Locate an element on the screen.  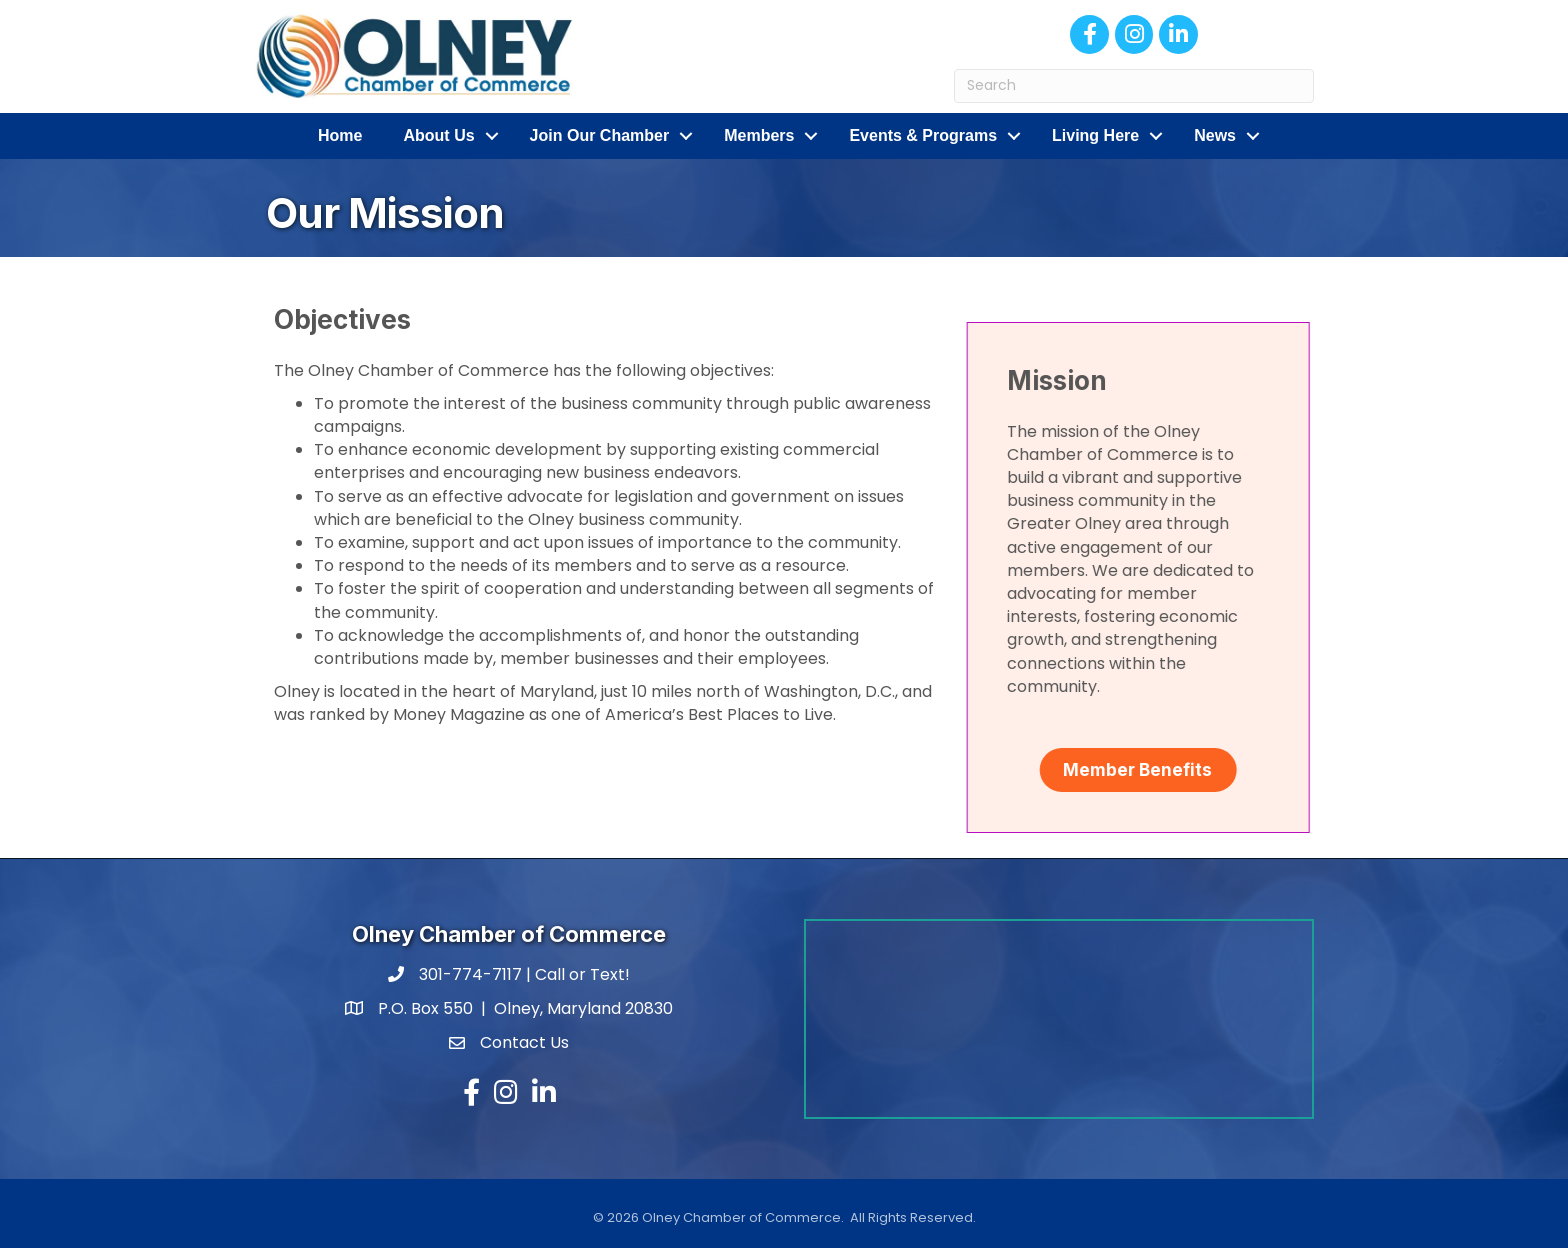
Events & Programs is located at coordinates (923, 135).